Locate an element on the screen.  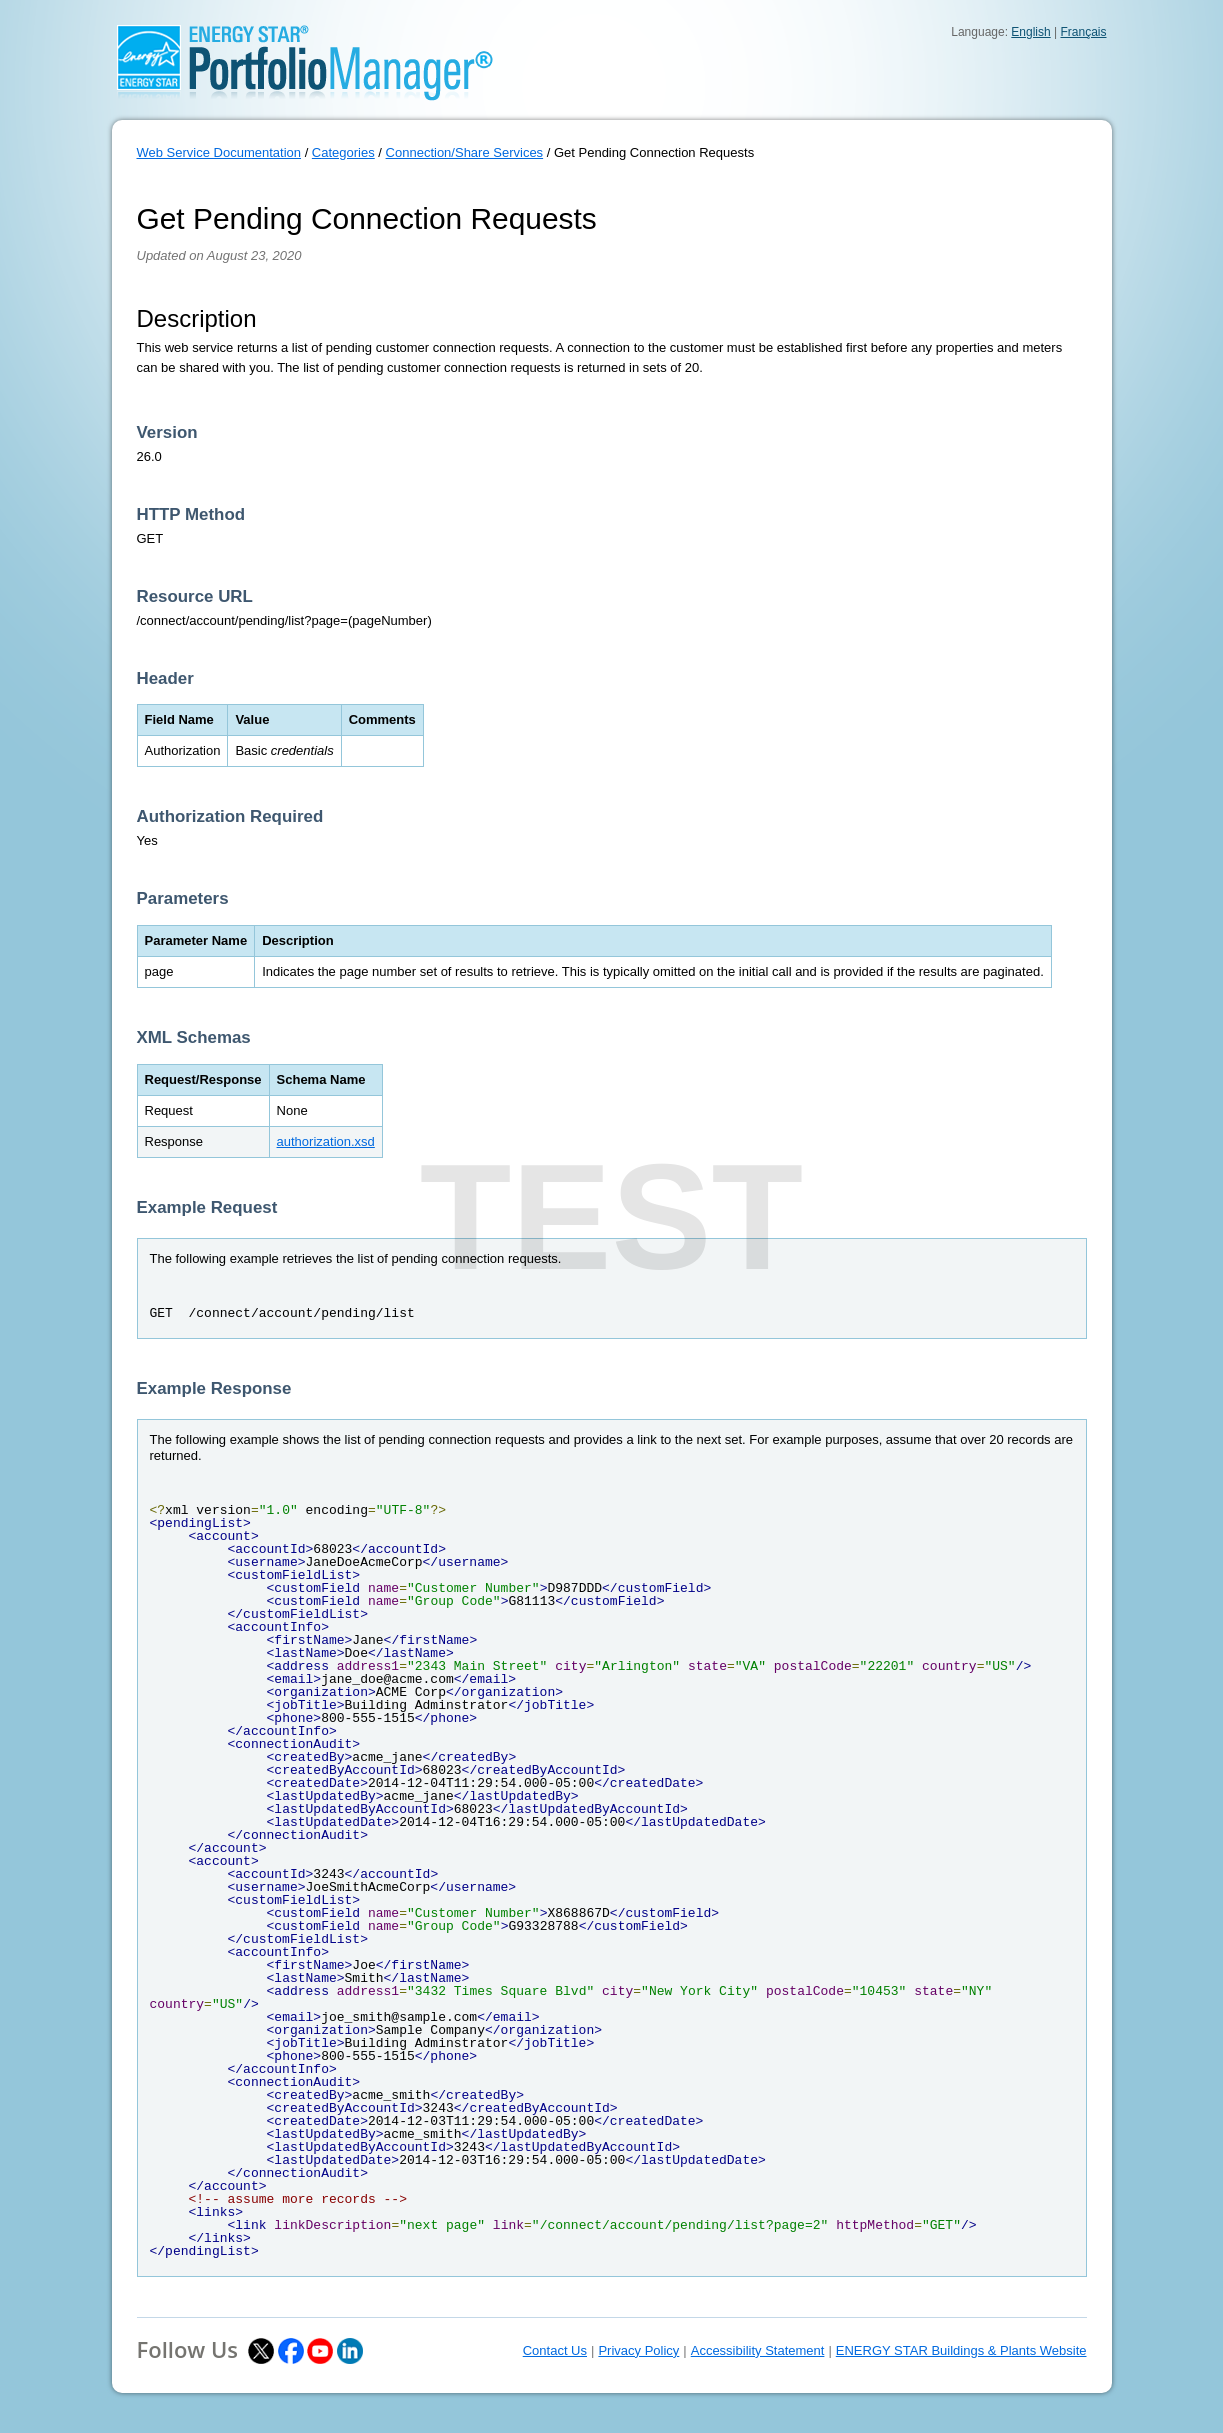
Accessibility Statement is located at coordinates (758, 2350).